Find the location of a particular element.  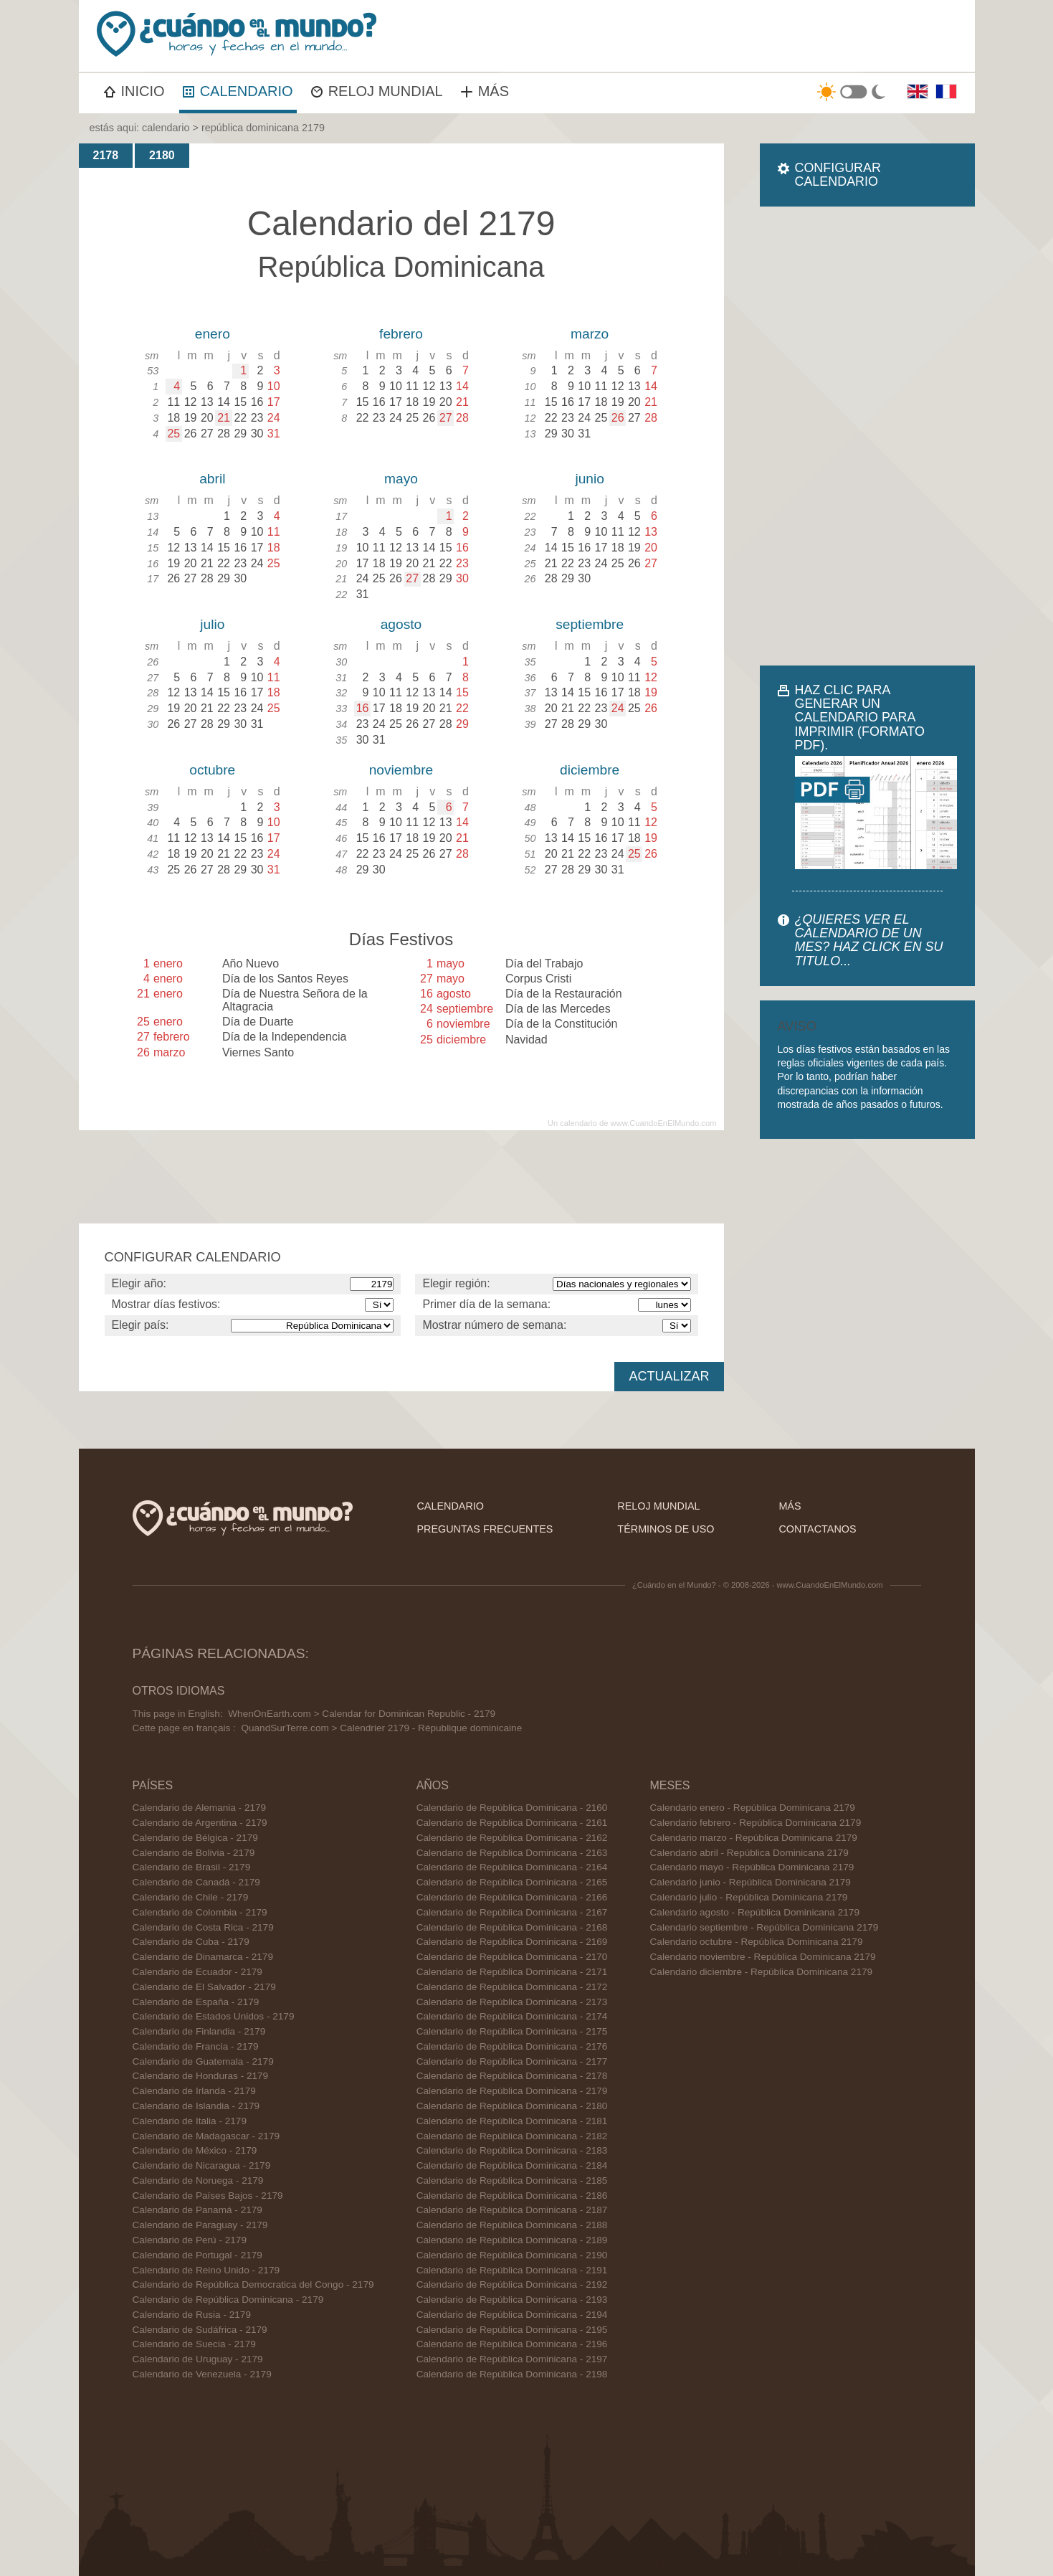

Calendario de México - 2179 is located at coordinates (195, 2150).